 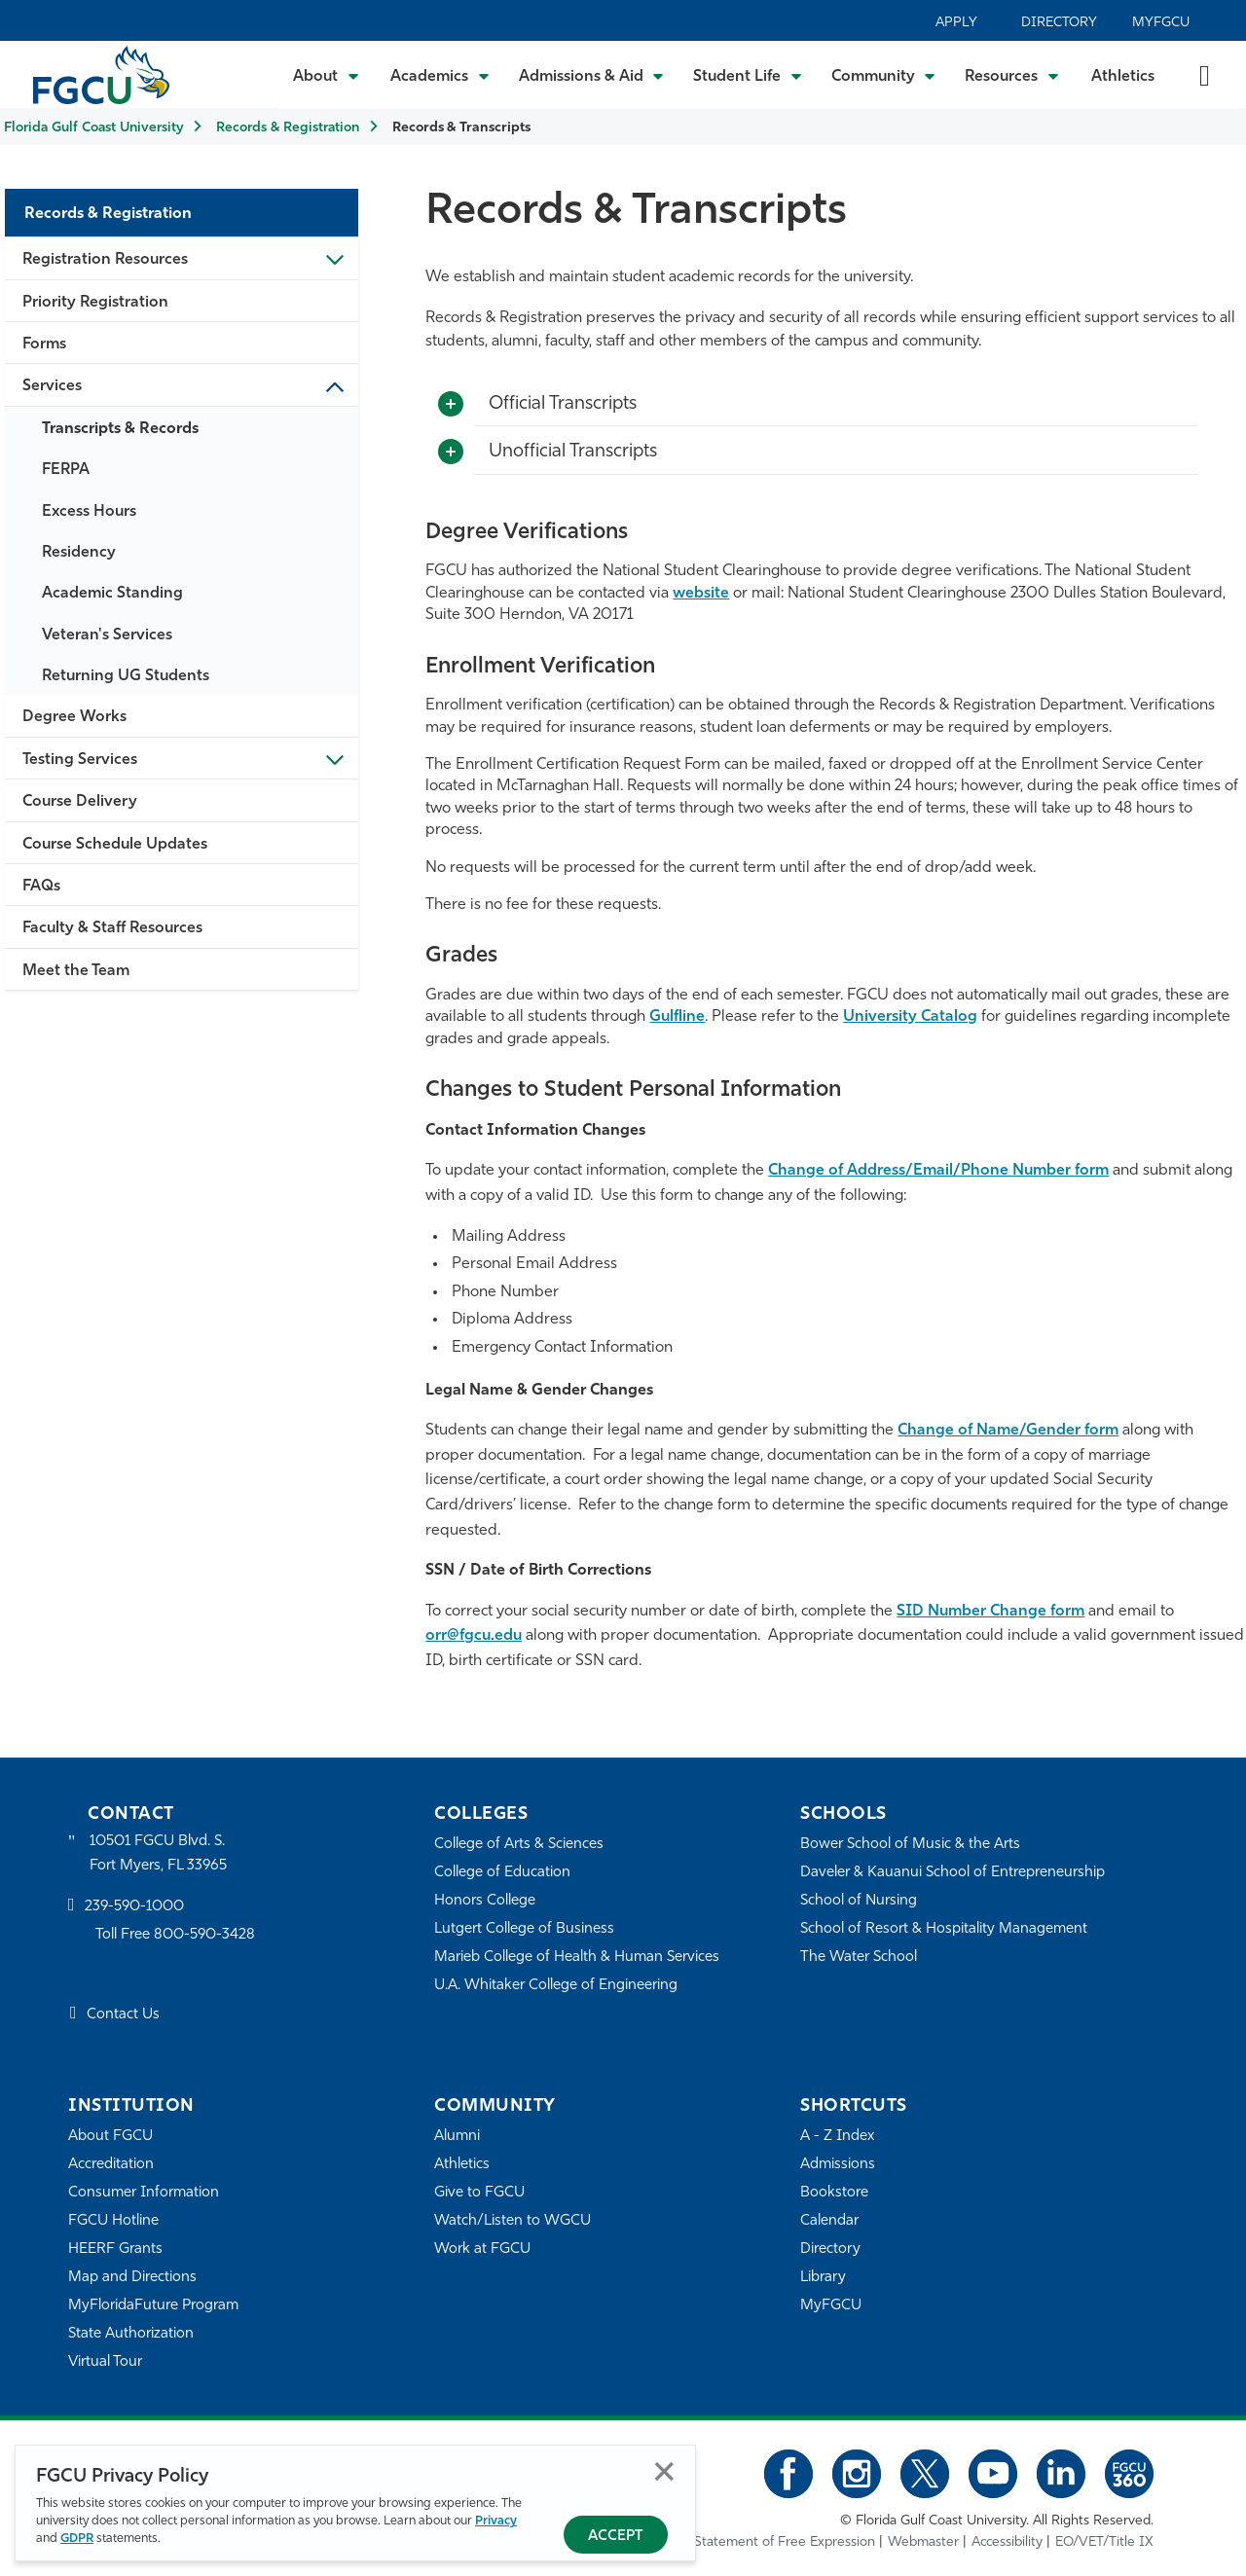 What do you see at coordinates (952, 1873) in the screenshot?
I see `Daveler & Kauanui School of Entrepreneurship` at bounding box center [952, 1873].